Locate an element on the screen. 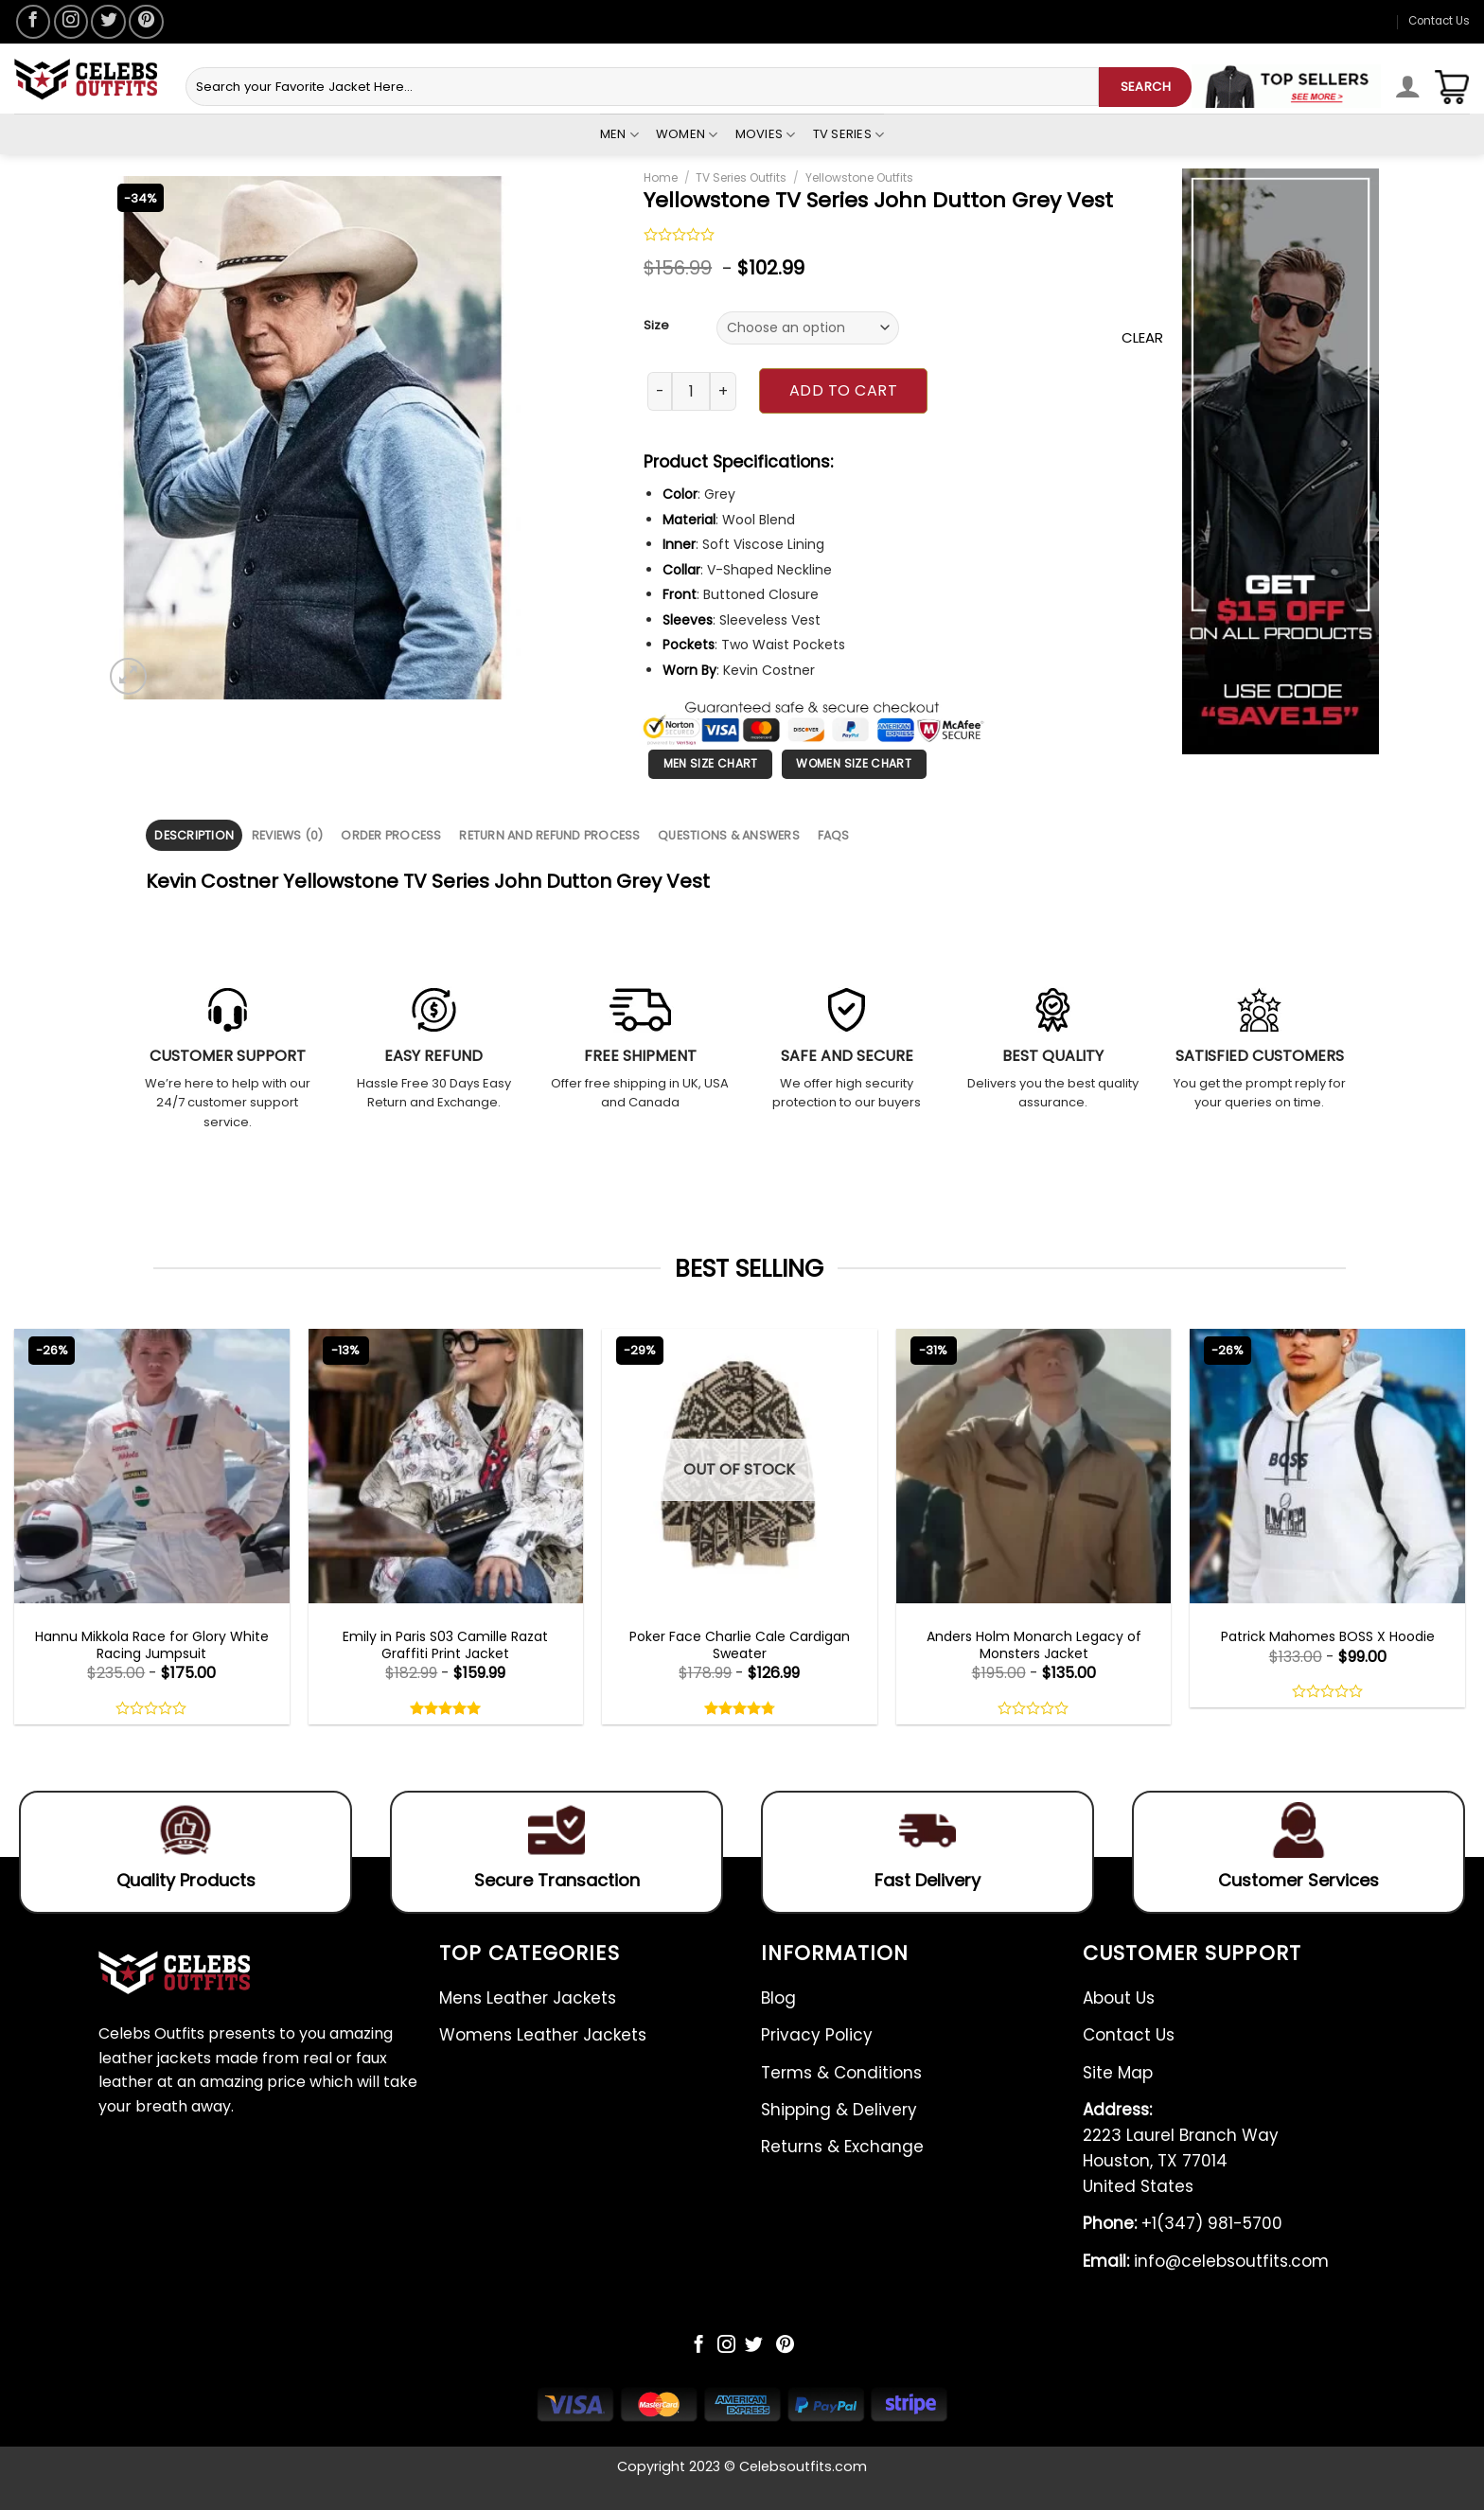  Home is located at coordinates (661, 177).